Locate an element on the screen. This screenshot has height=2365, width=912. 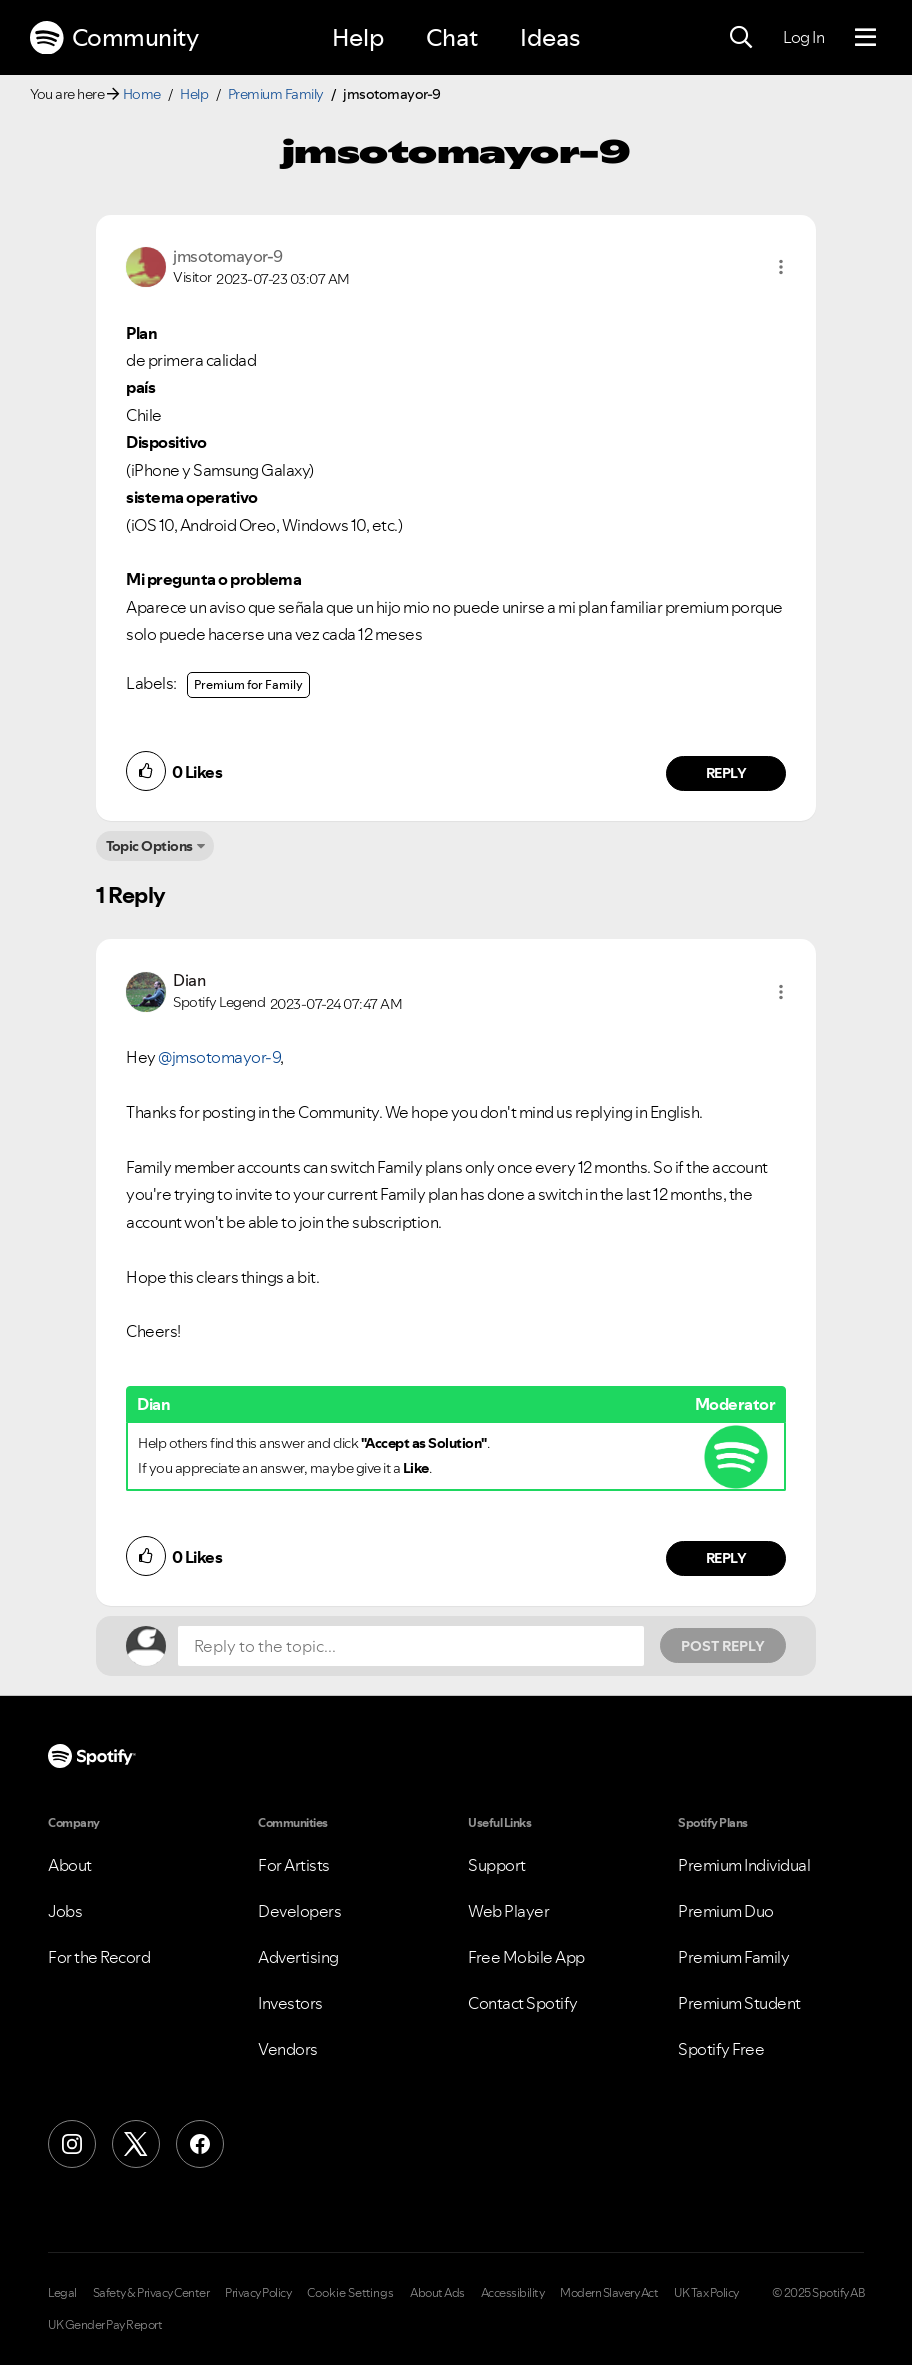
[Menu] is located at coordinates (865, 38).